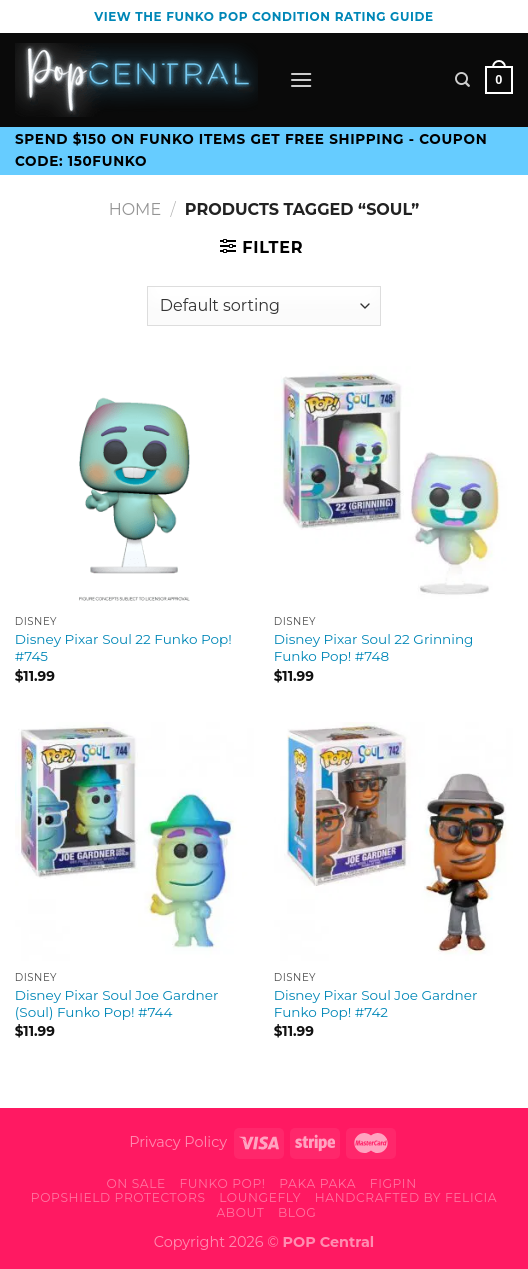  I want to click on Loungefly, so click(260, 1197).